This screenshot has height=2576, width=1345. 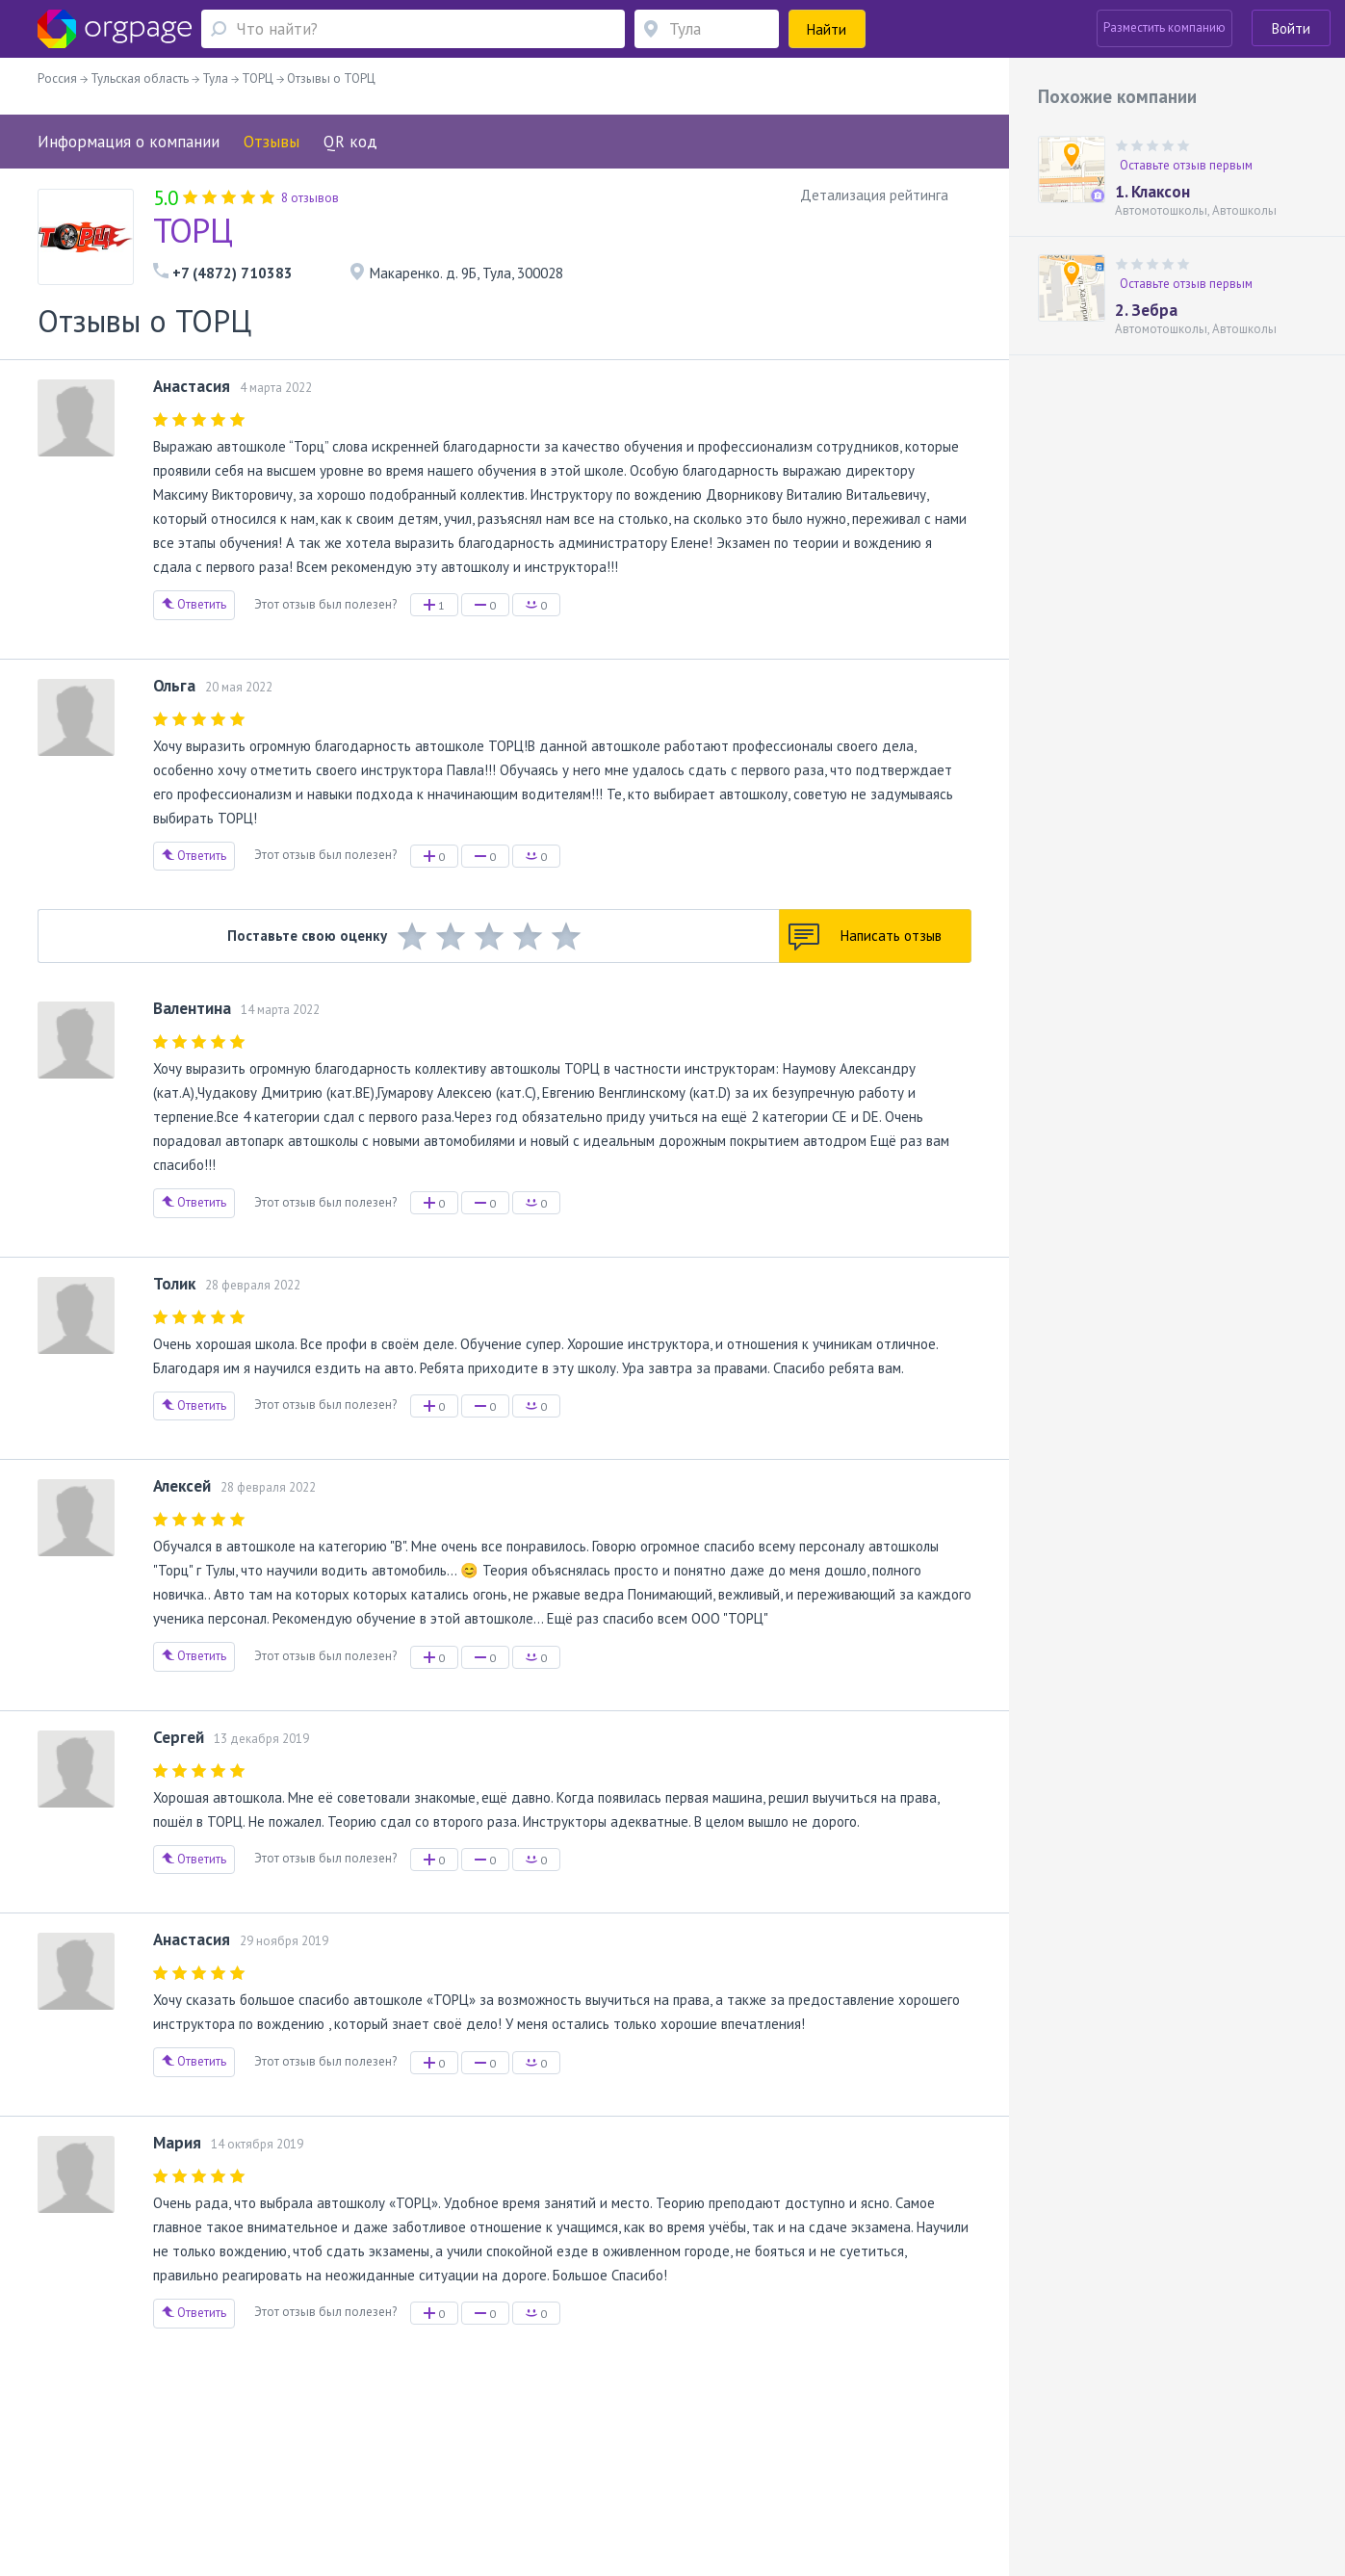 I want to click on 2. Зебра, so click(x=1146, y=310).